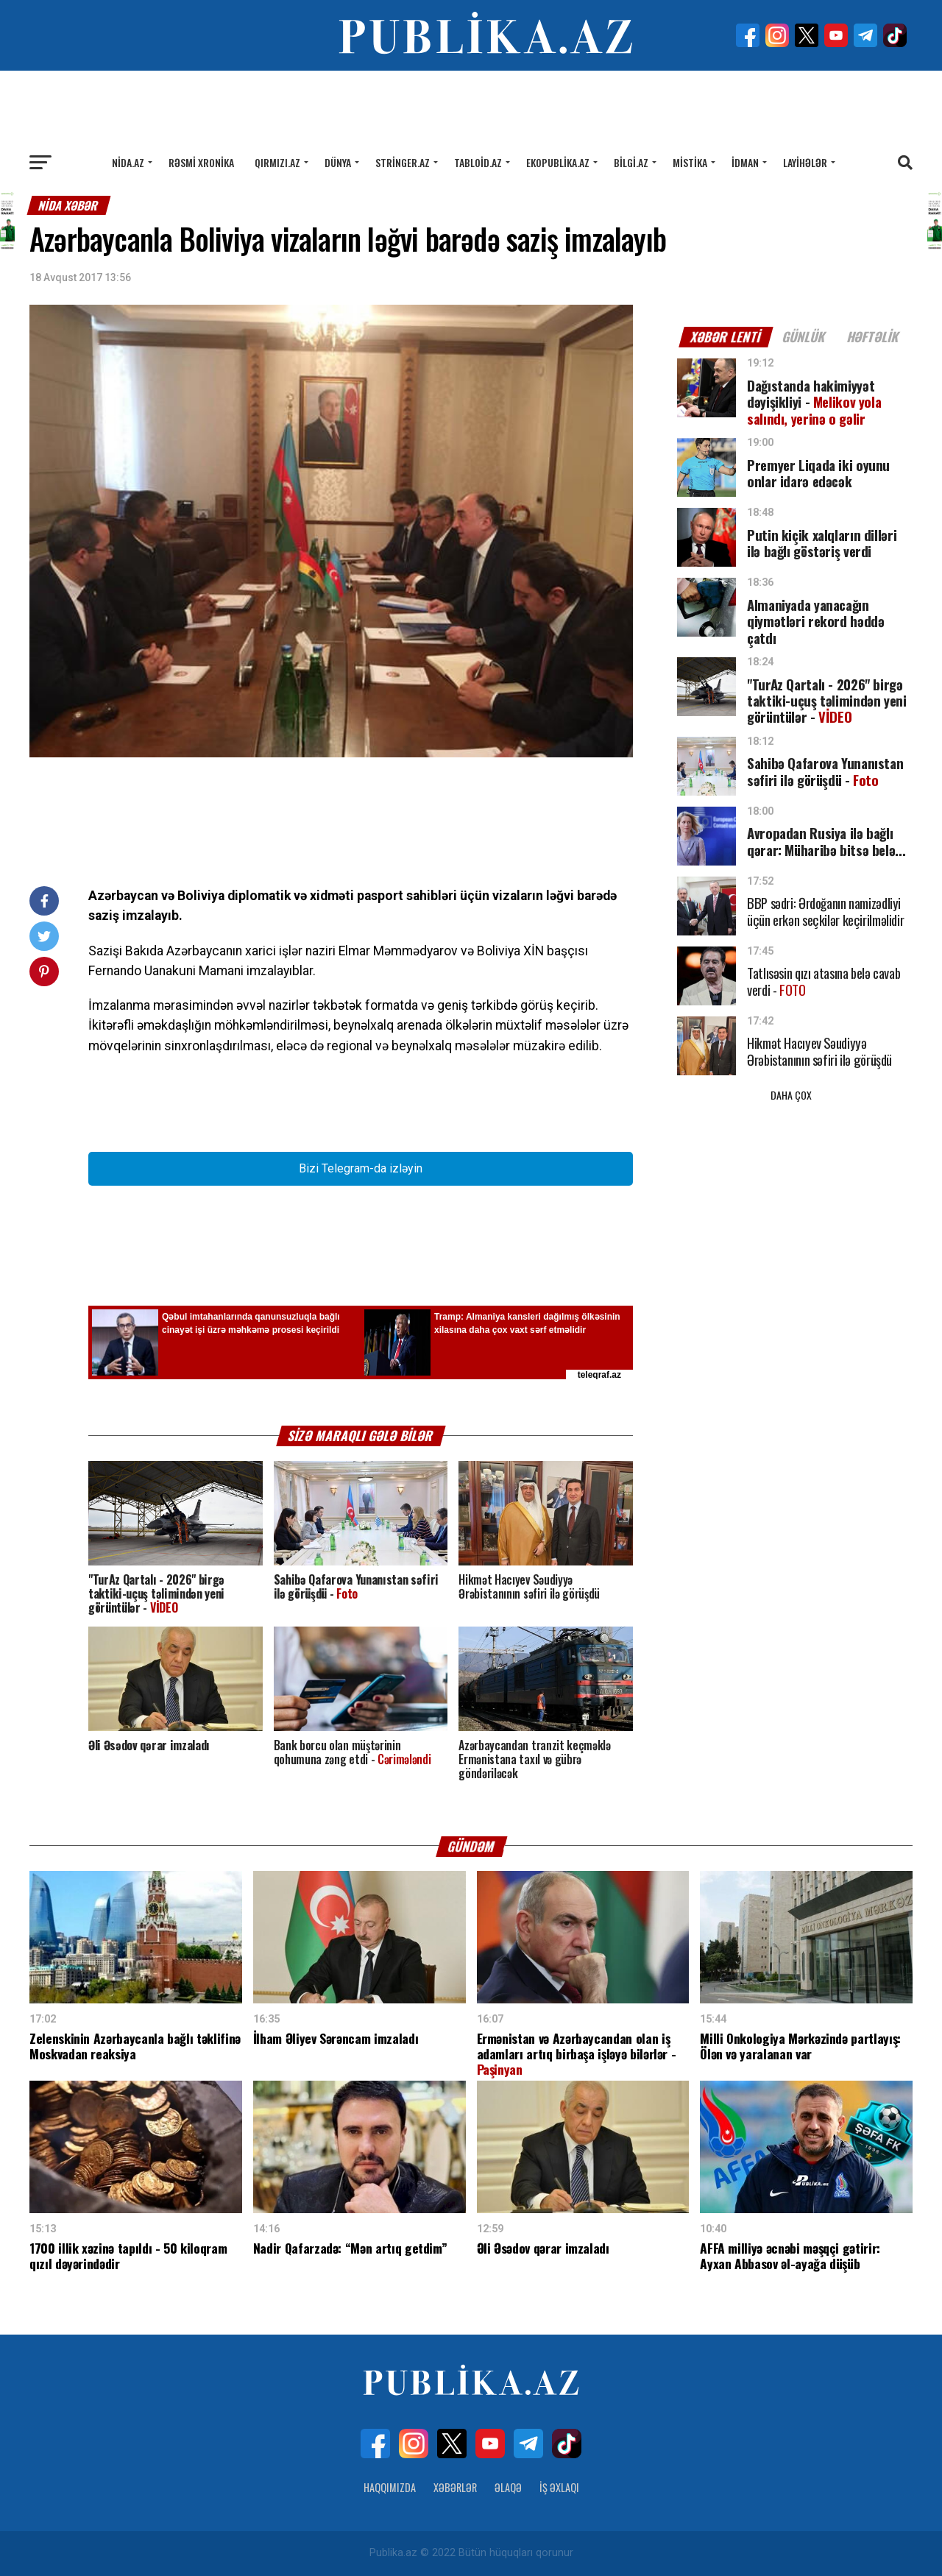 The image size is (942, 2576). I want to click on Haqqımızda, so click(390, 2487).